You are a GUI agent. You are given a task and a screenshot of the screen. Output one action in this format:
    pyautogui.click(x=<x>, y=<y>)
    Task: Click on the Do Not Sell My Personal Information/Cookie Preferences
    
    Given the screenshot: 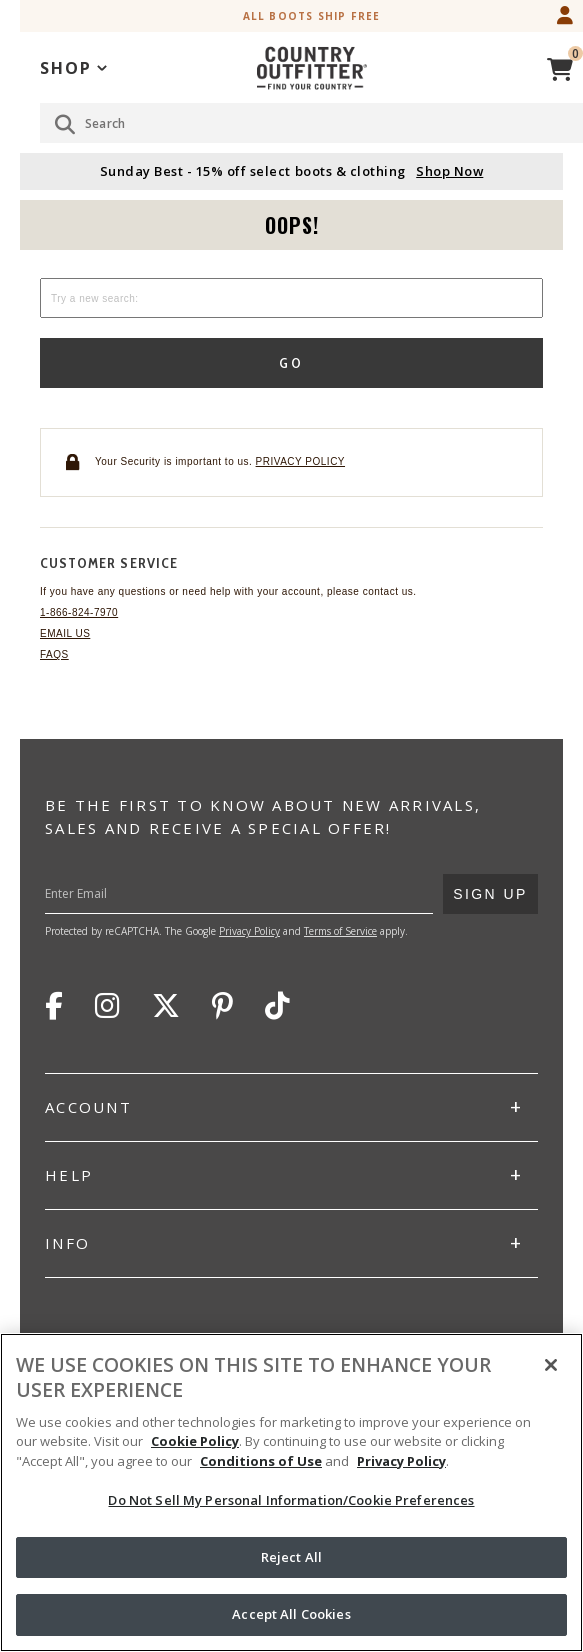 What is the action you would take?
    pyautogui.click(x=291, y=1500)
    